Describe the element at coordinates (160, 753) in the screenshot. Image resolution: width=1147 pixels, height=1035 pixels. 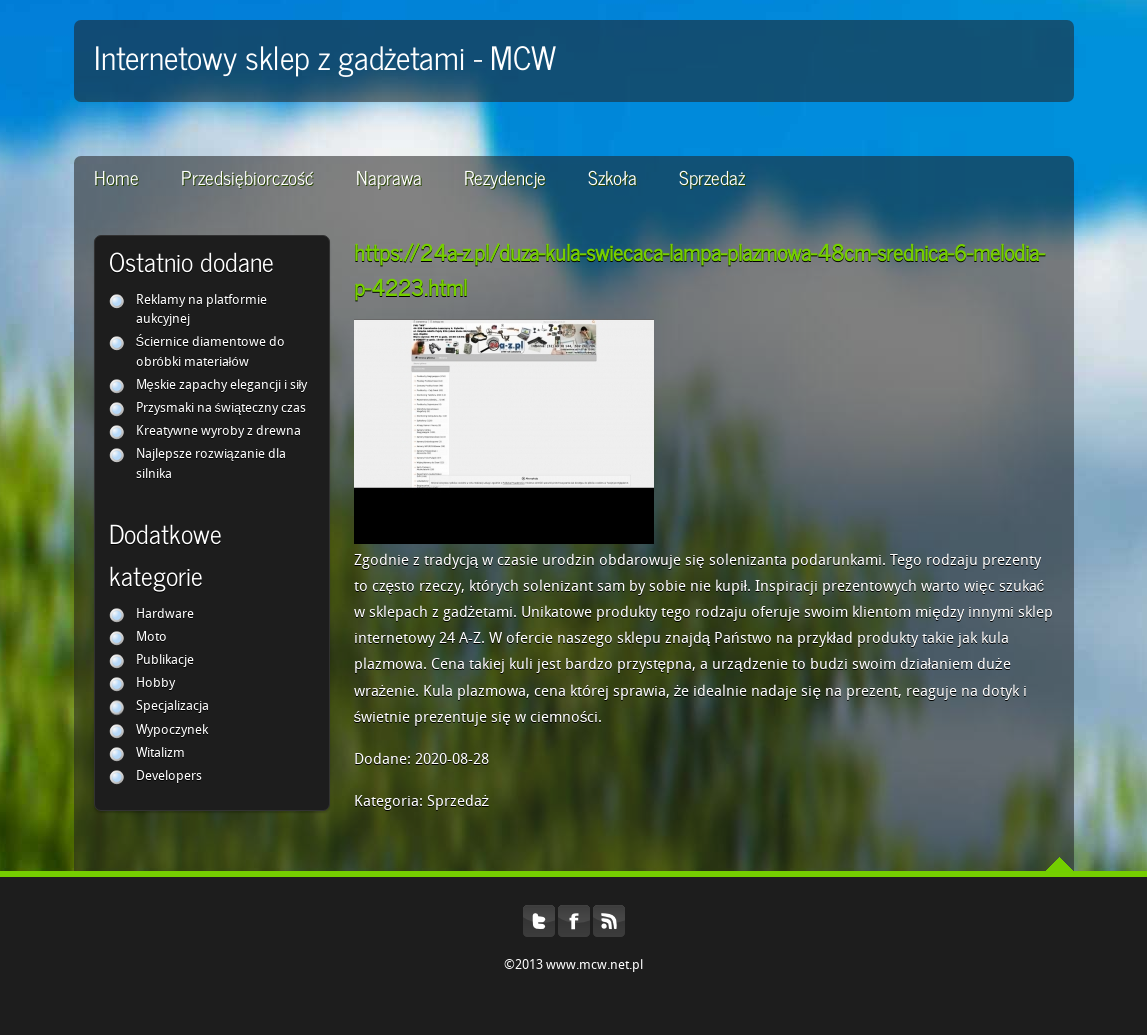
I see `Witalizm` at that location.